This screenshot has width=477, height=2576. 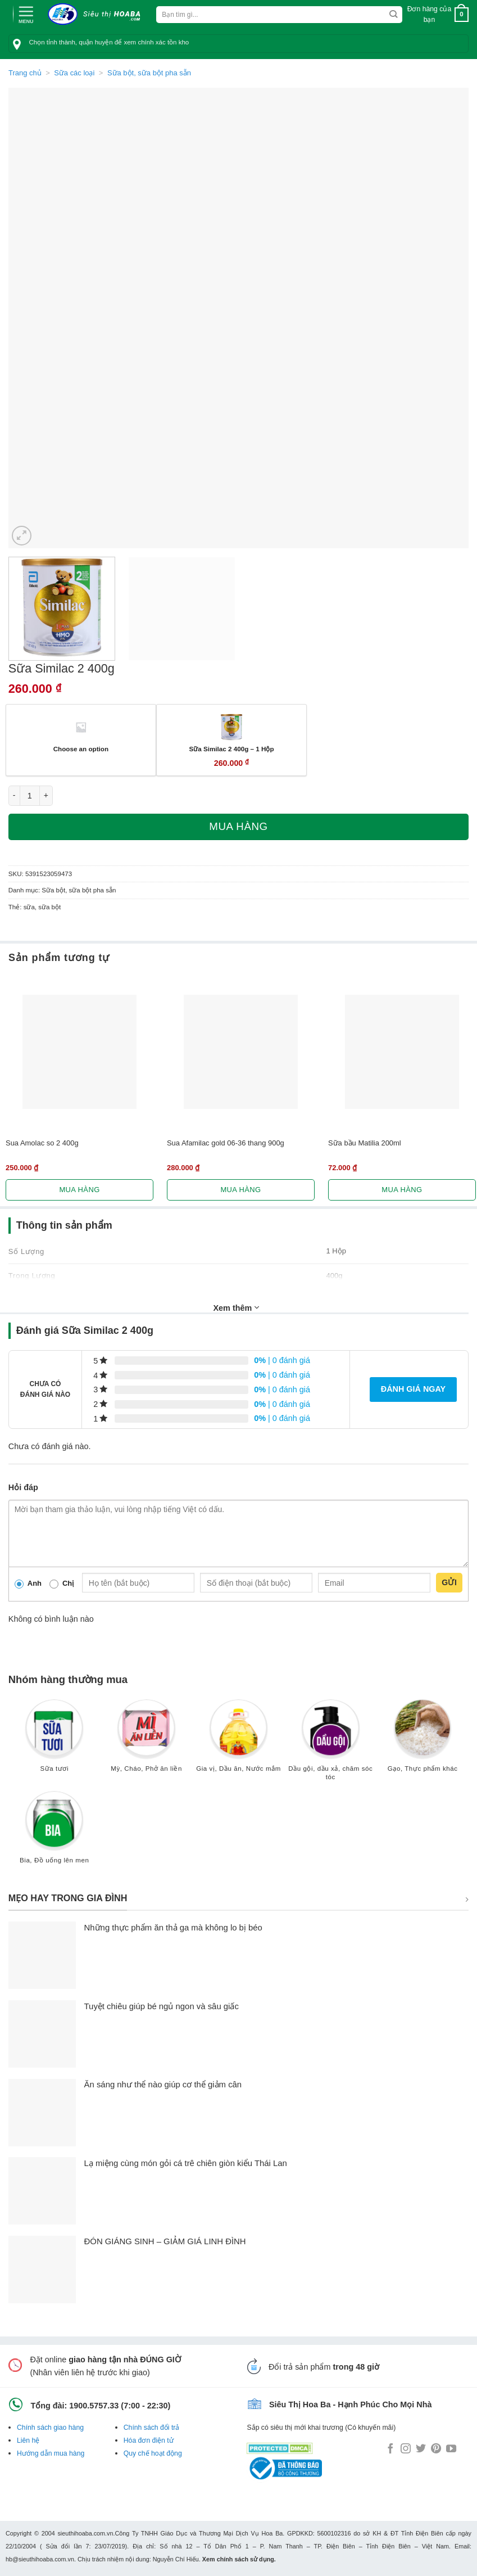 What do you see at coordinates (241, 1052) in the screenshot?
I see `[Sua Afamilac gold 06-36 thang 900g]` at bounding box center [241, 1052].